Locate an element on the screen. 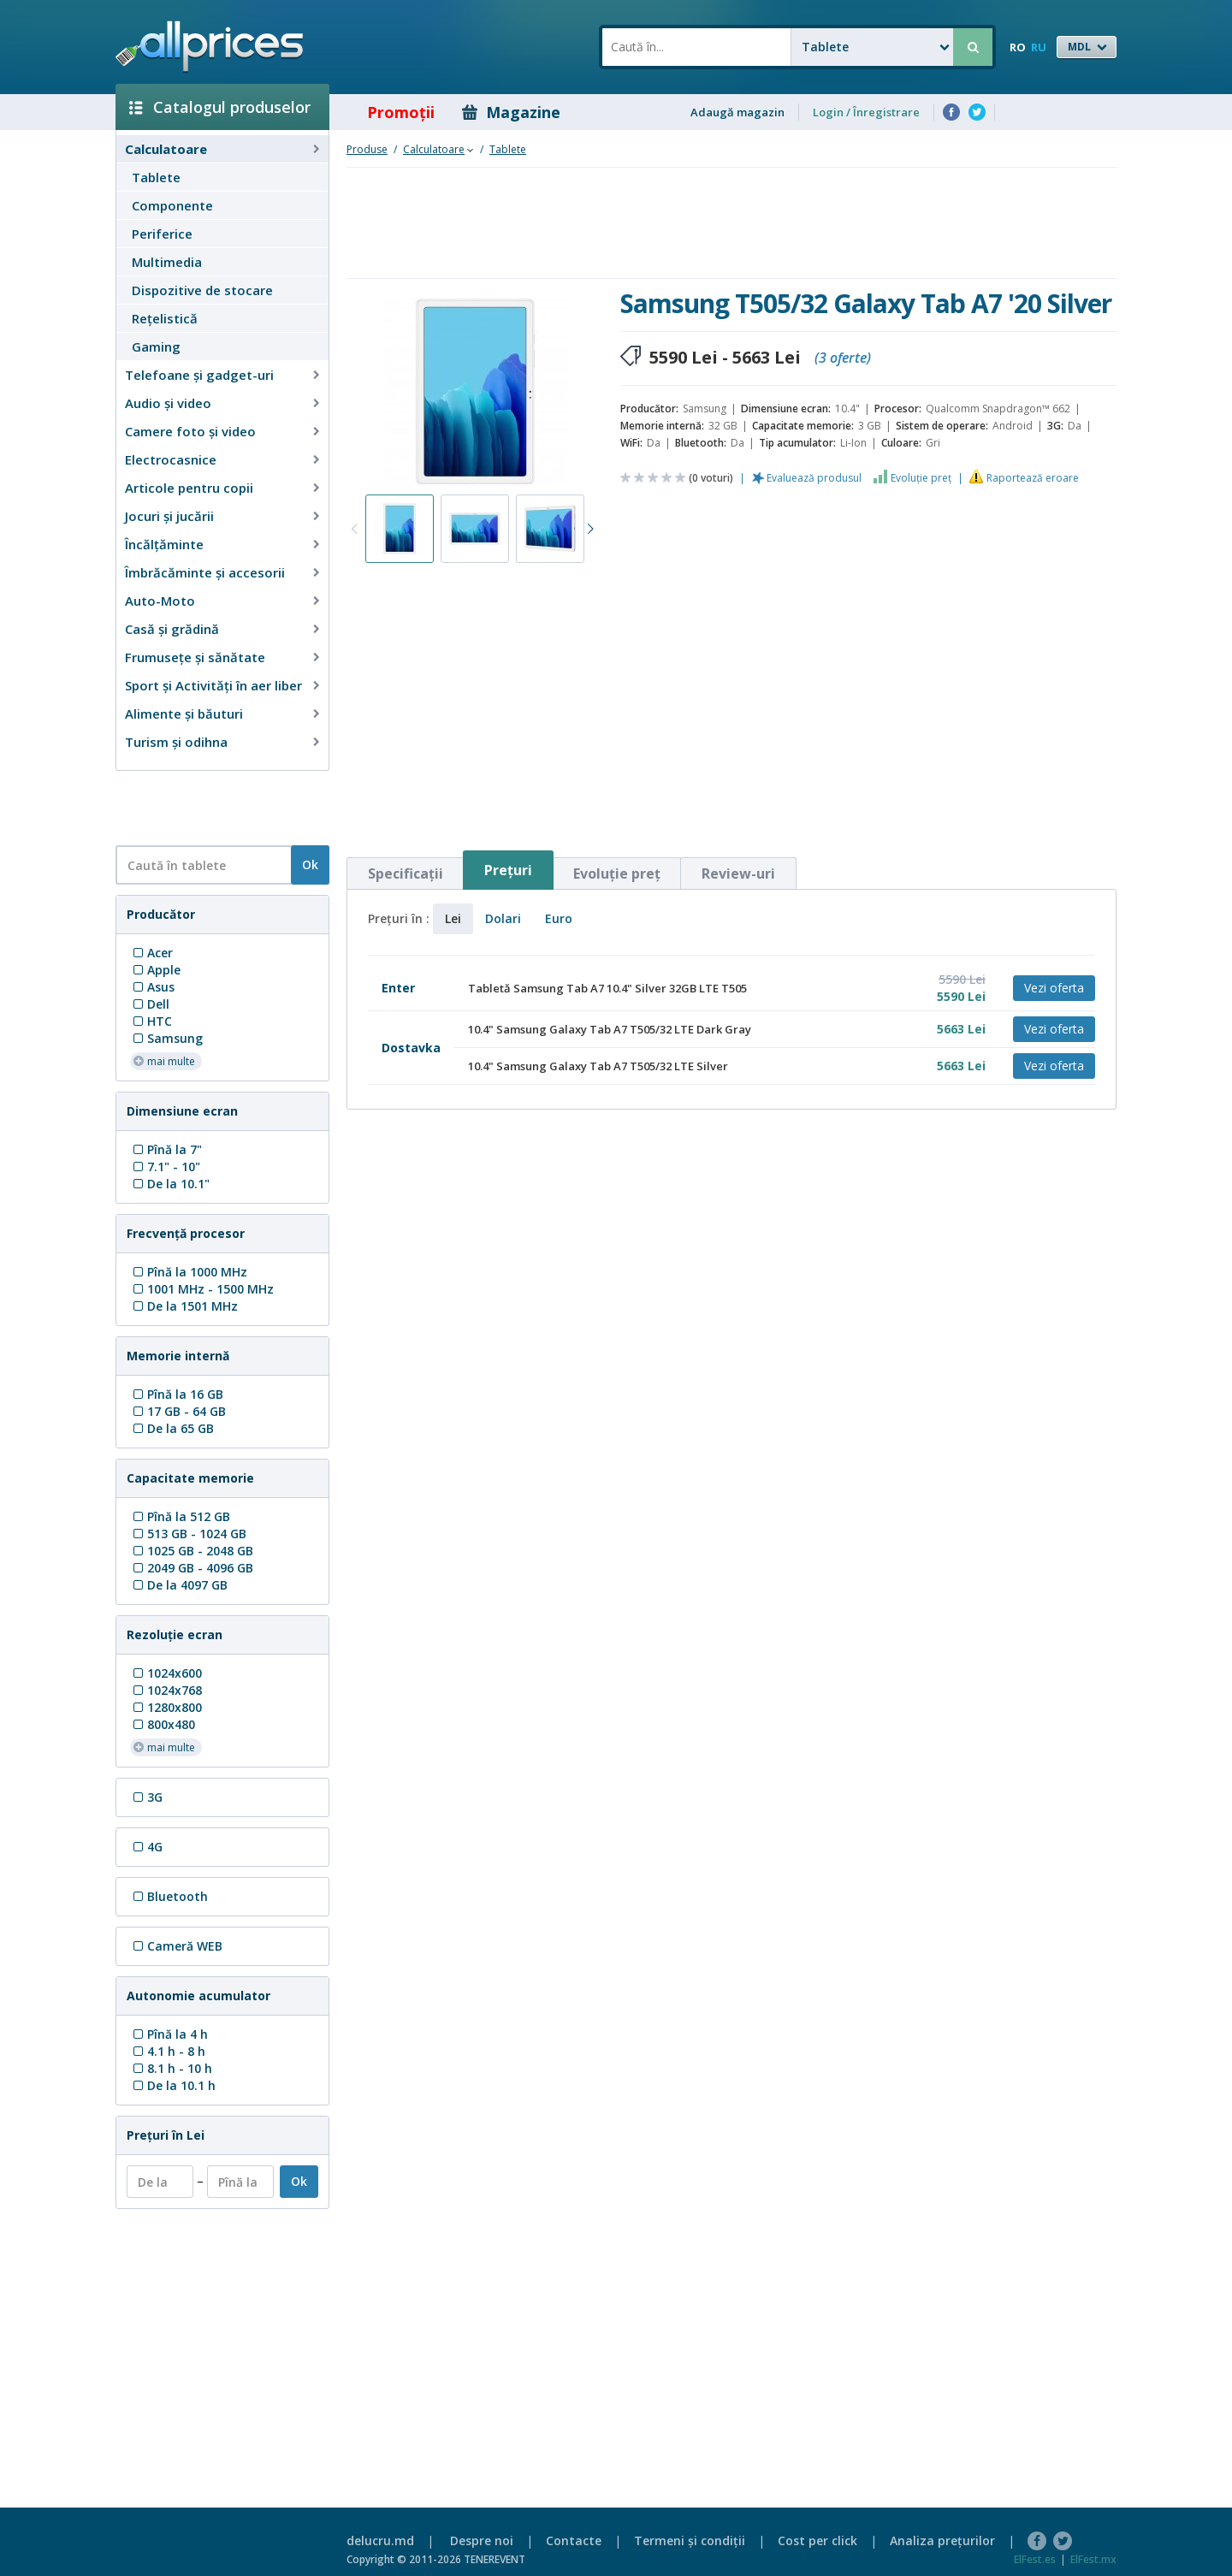 The height and width of the screenshot is (2576, 1232). De la 65 GB is located at coordinates (172, 1428).